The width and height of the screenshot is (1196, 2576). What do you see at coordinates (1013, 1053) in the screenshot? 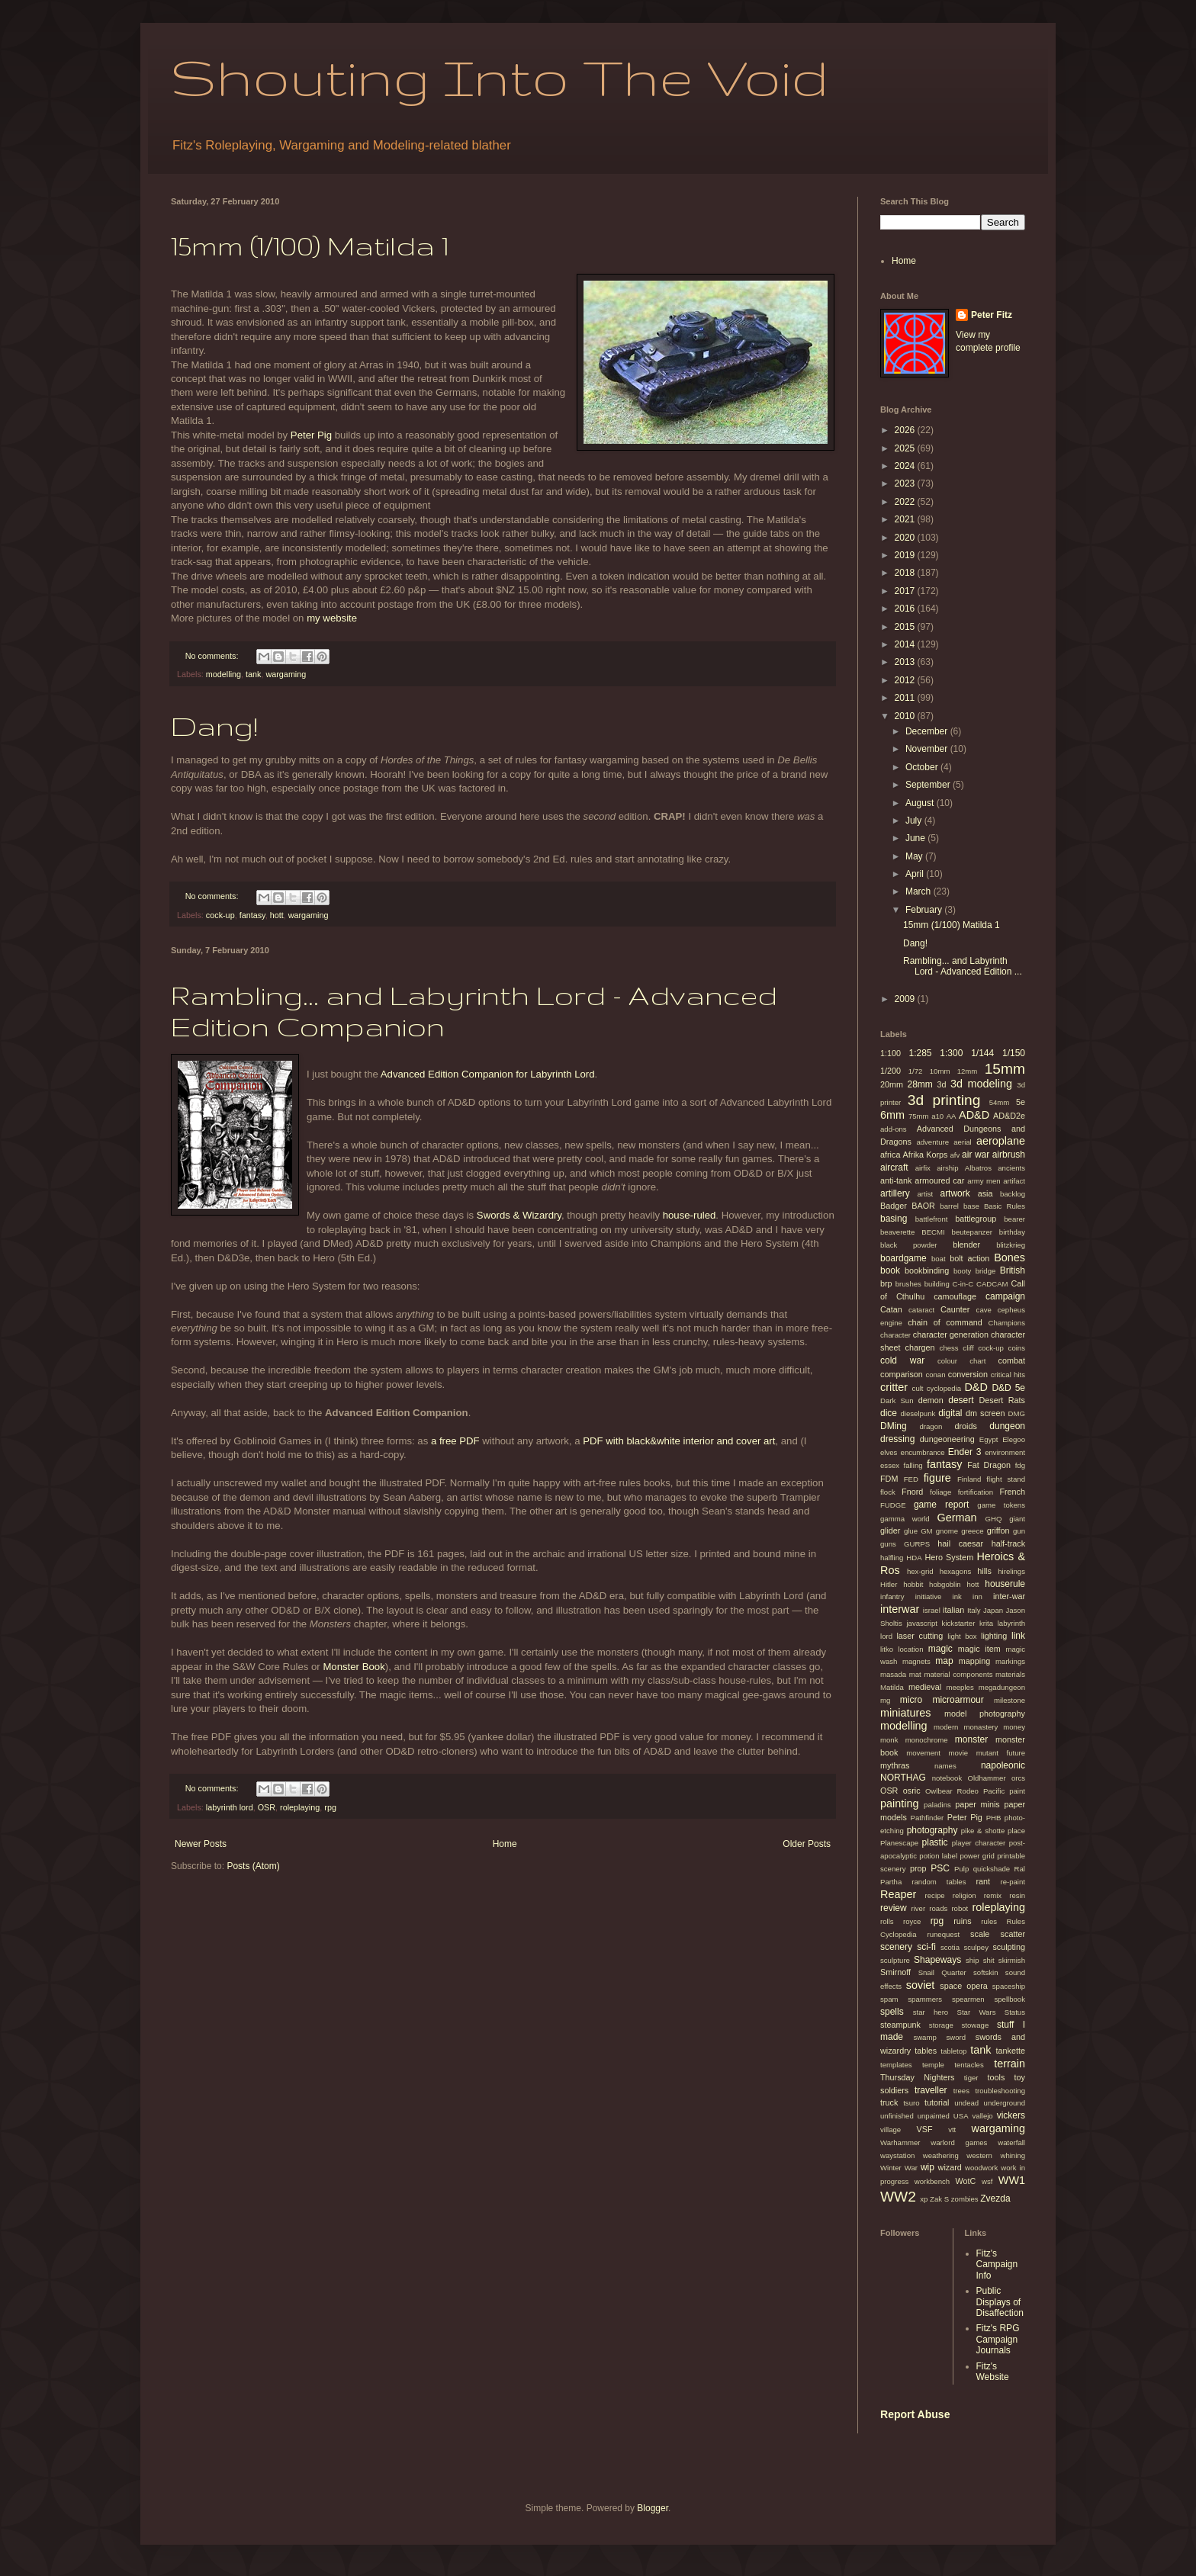
I see `1/150` at bounding box center [1013, 1053].